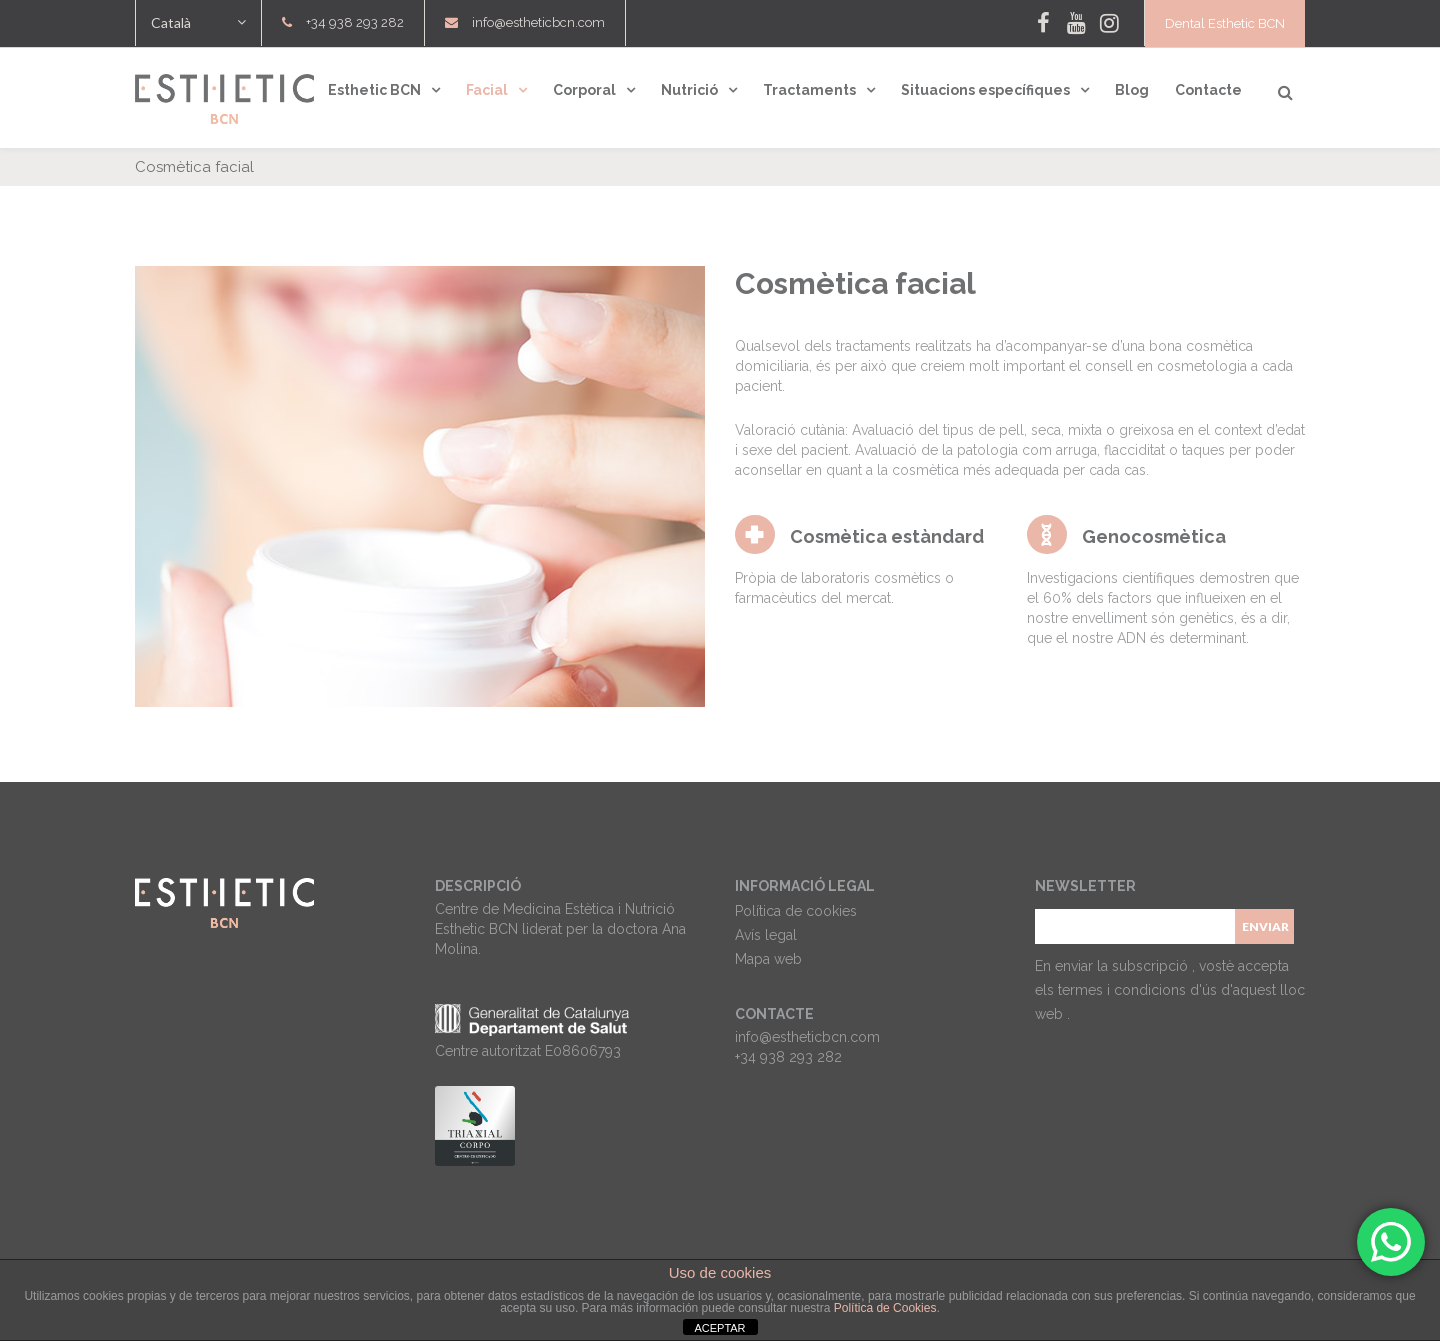  I want to click on Corporal, so click(584, 90).